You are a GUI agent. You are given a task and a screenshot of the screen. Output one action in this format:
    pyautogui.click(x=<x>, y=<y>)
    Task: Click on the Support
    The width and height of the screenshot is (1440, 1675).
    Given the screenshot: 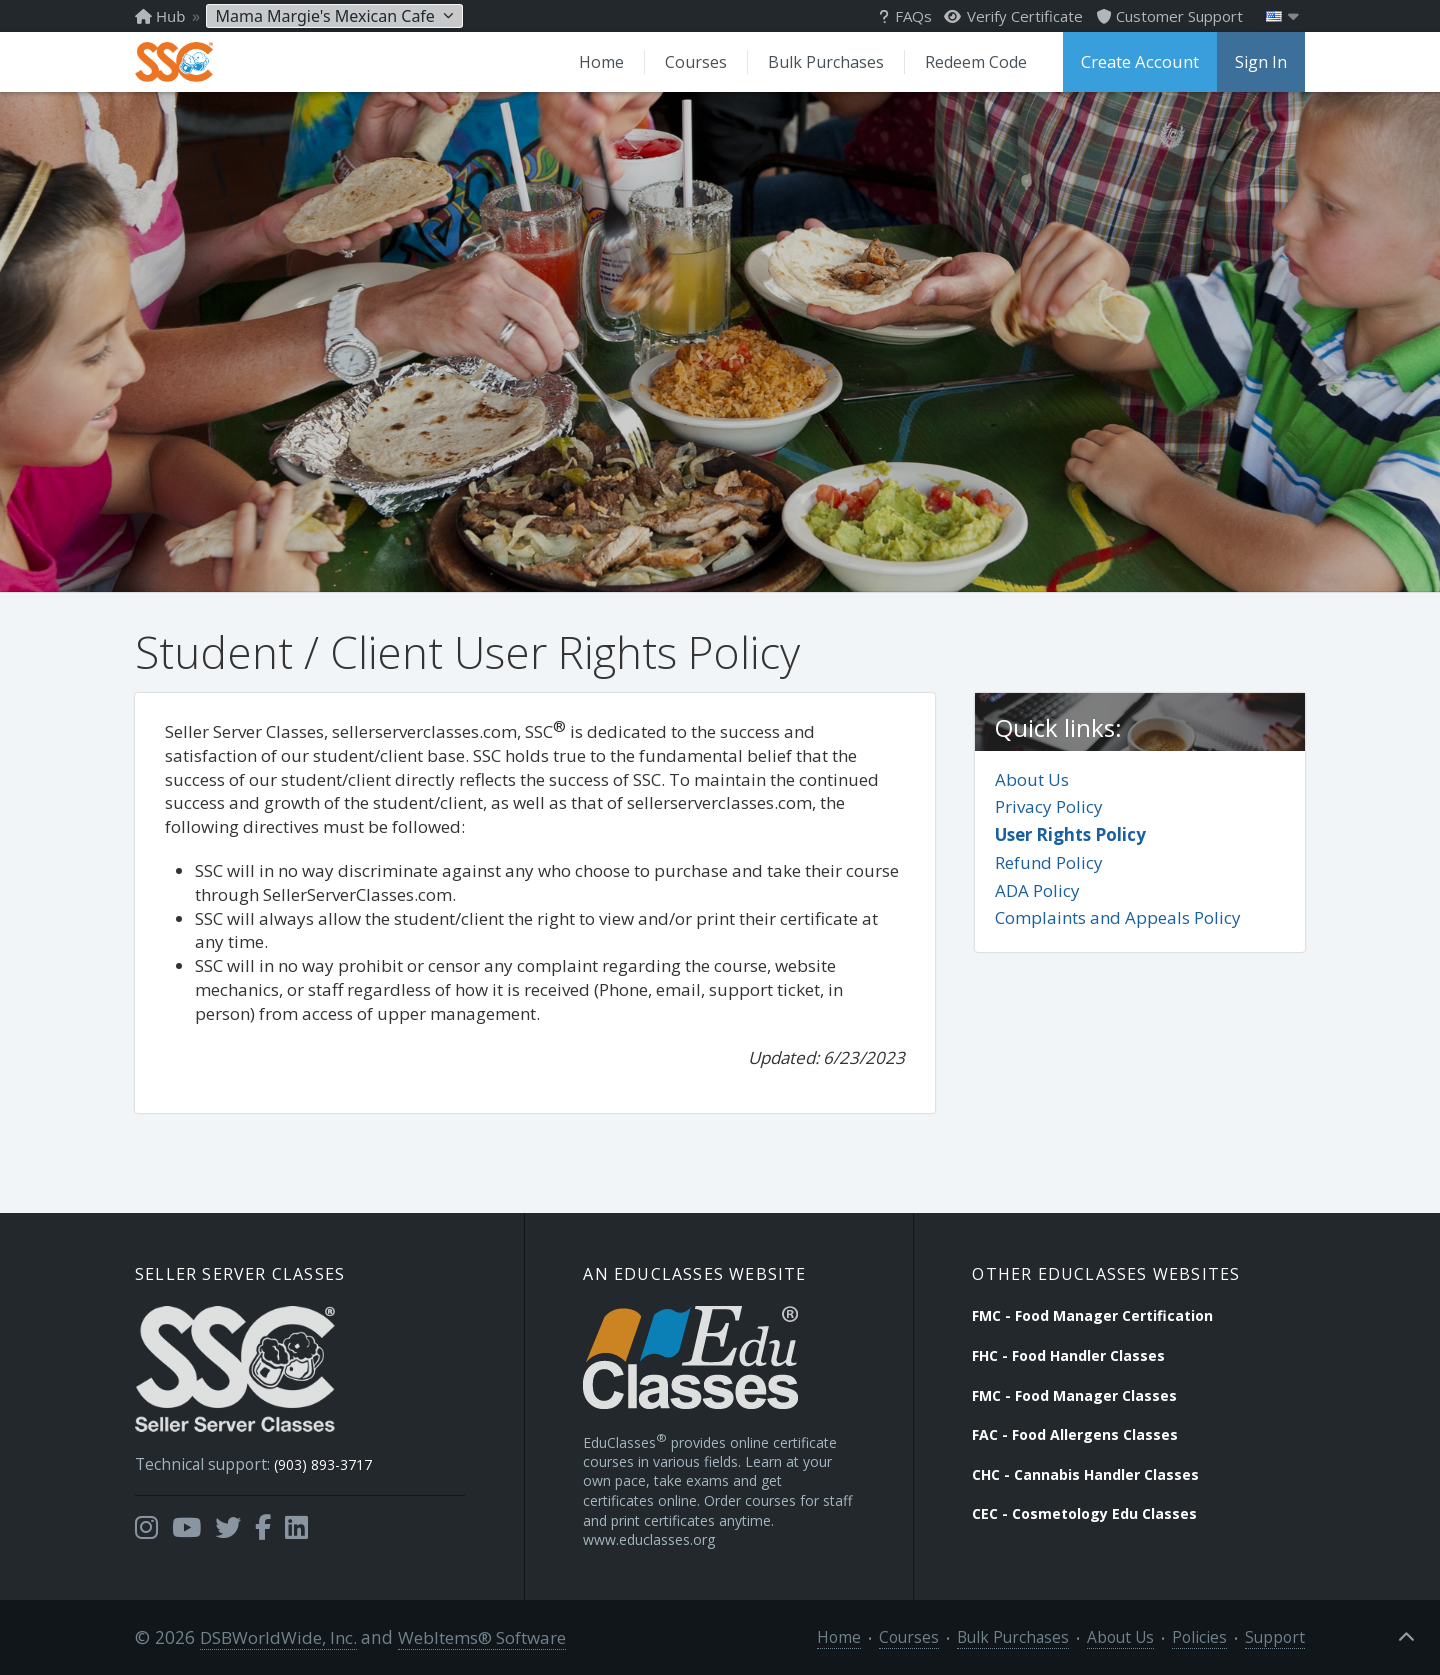 What is the action you would take?
    pyautogui.click(x=1279, y=1636)
    